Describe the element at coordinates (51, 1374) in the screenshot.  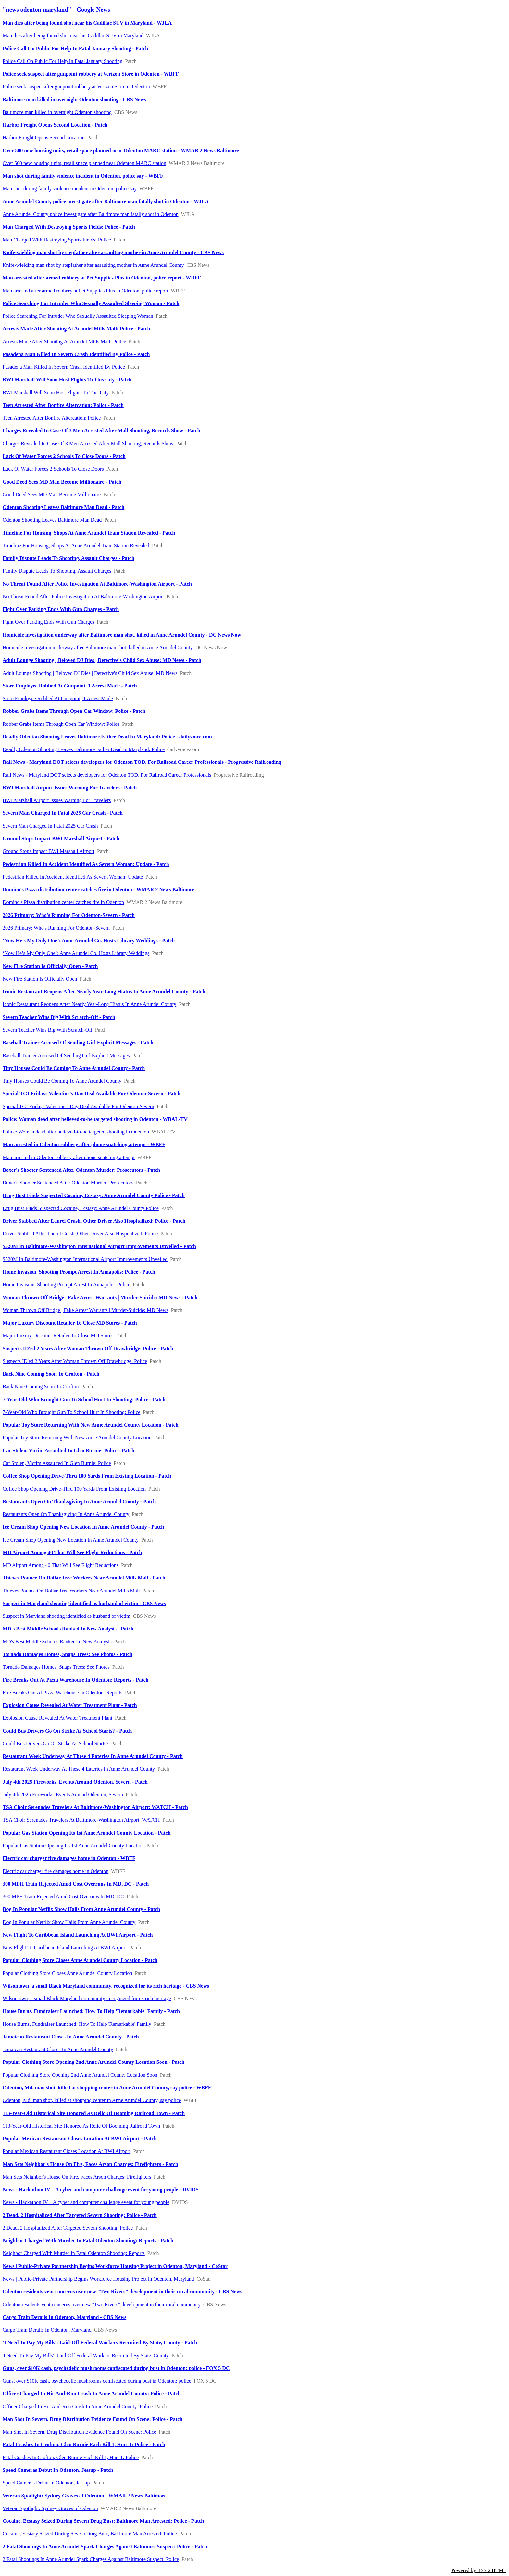
I see `Back Nine Coming Soon To Crofton - Patch` at that location.